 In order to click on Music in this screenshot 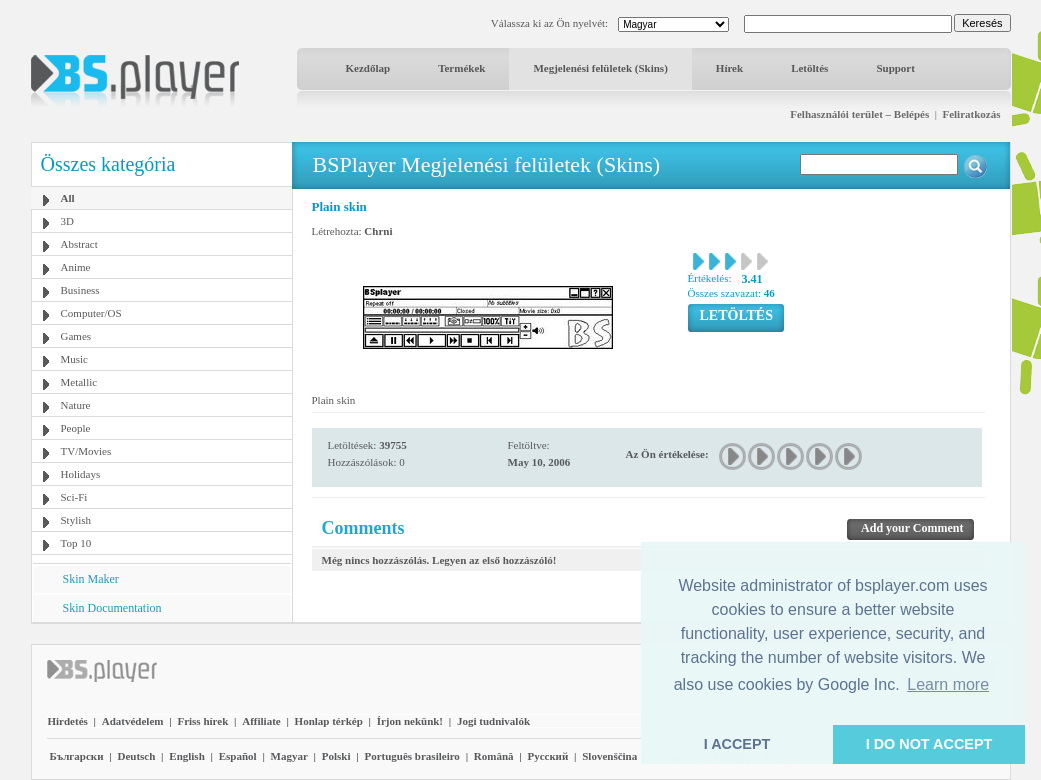, I will do `click(75, 359)`.